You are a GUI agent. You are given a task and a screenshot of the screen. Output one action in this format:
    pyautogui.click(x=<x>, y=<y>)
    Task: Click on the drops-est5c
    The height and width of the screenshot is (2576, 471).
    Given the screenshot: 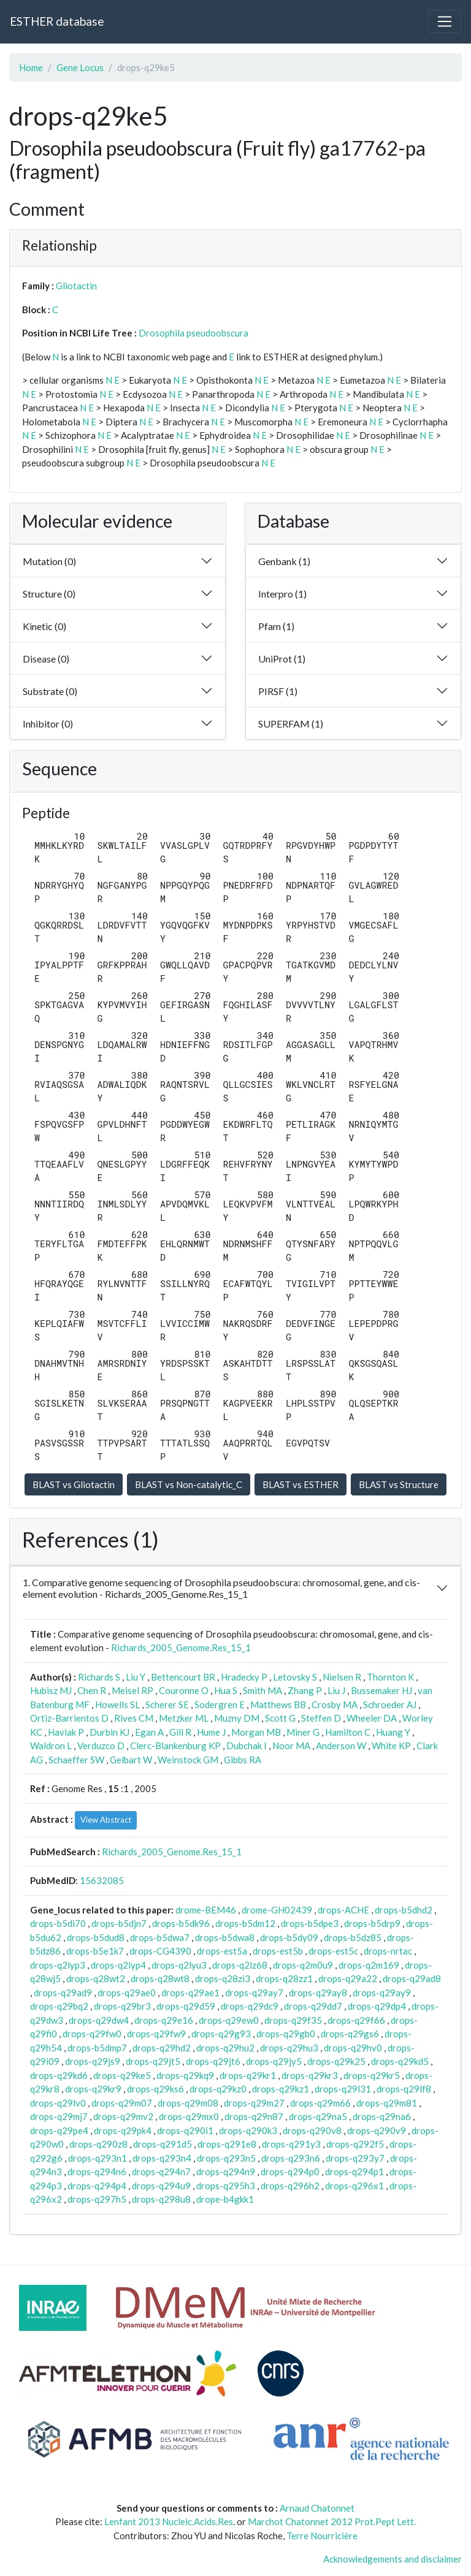 What is the action you would take?
    pyautogui.click(x=333, y=1950)
    